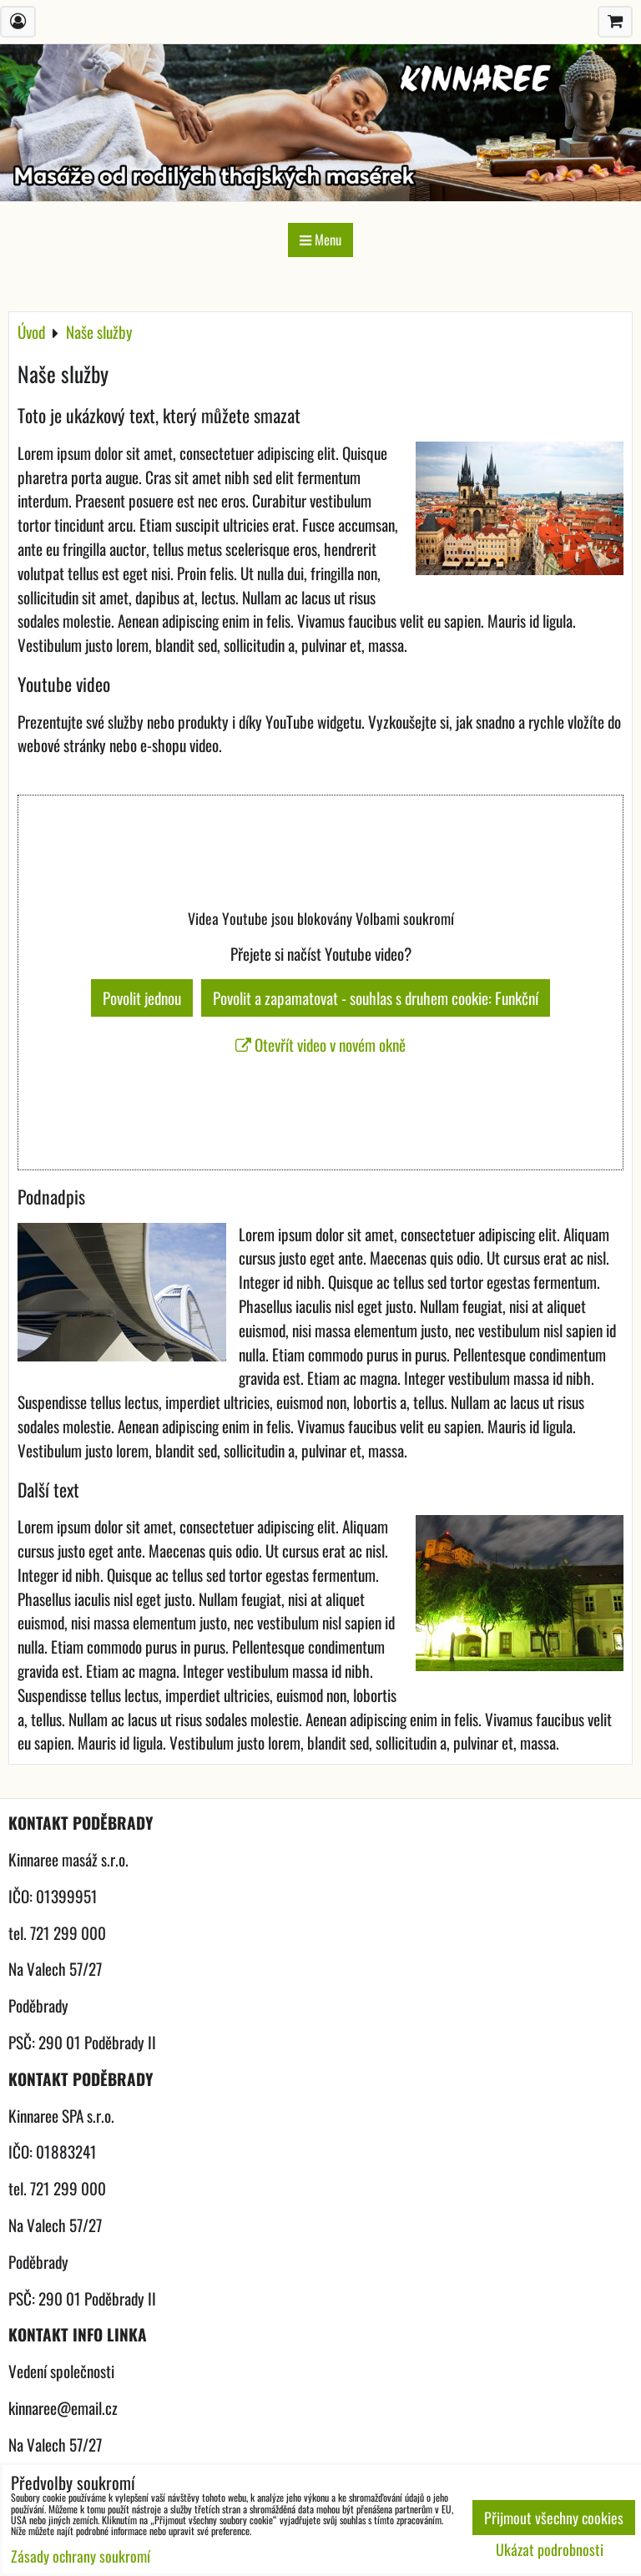  Describe the element at coordinates (320, 1045) in the screenshot. I see `Otevřít video v novém okně` at that location.